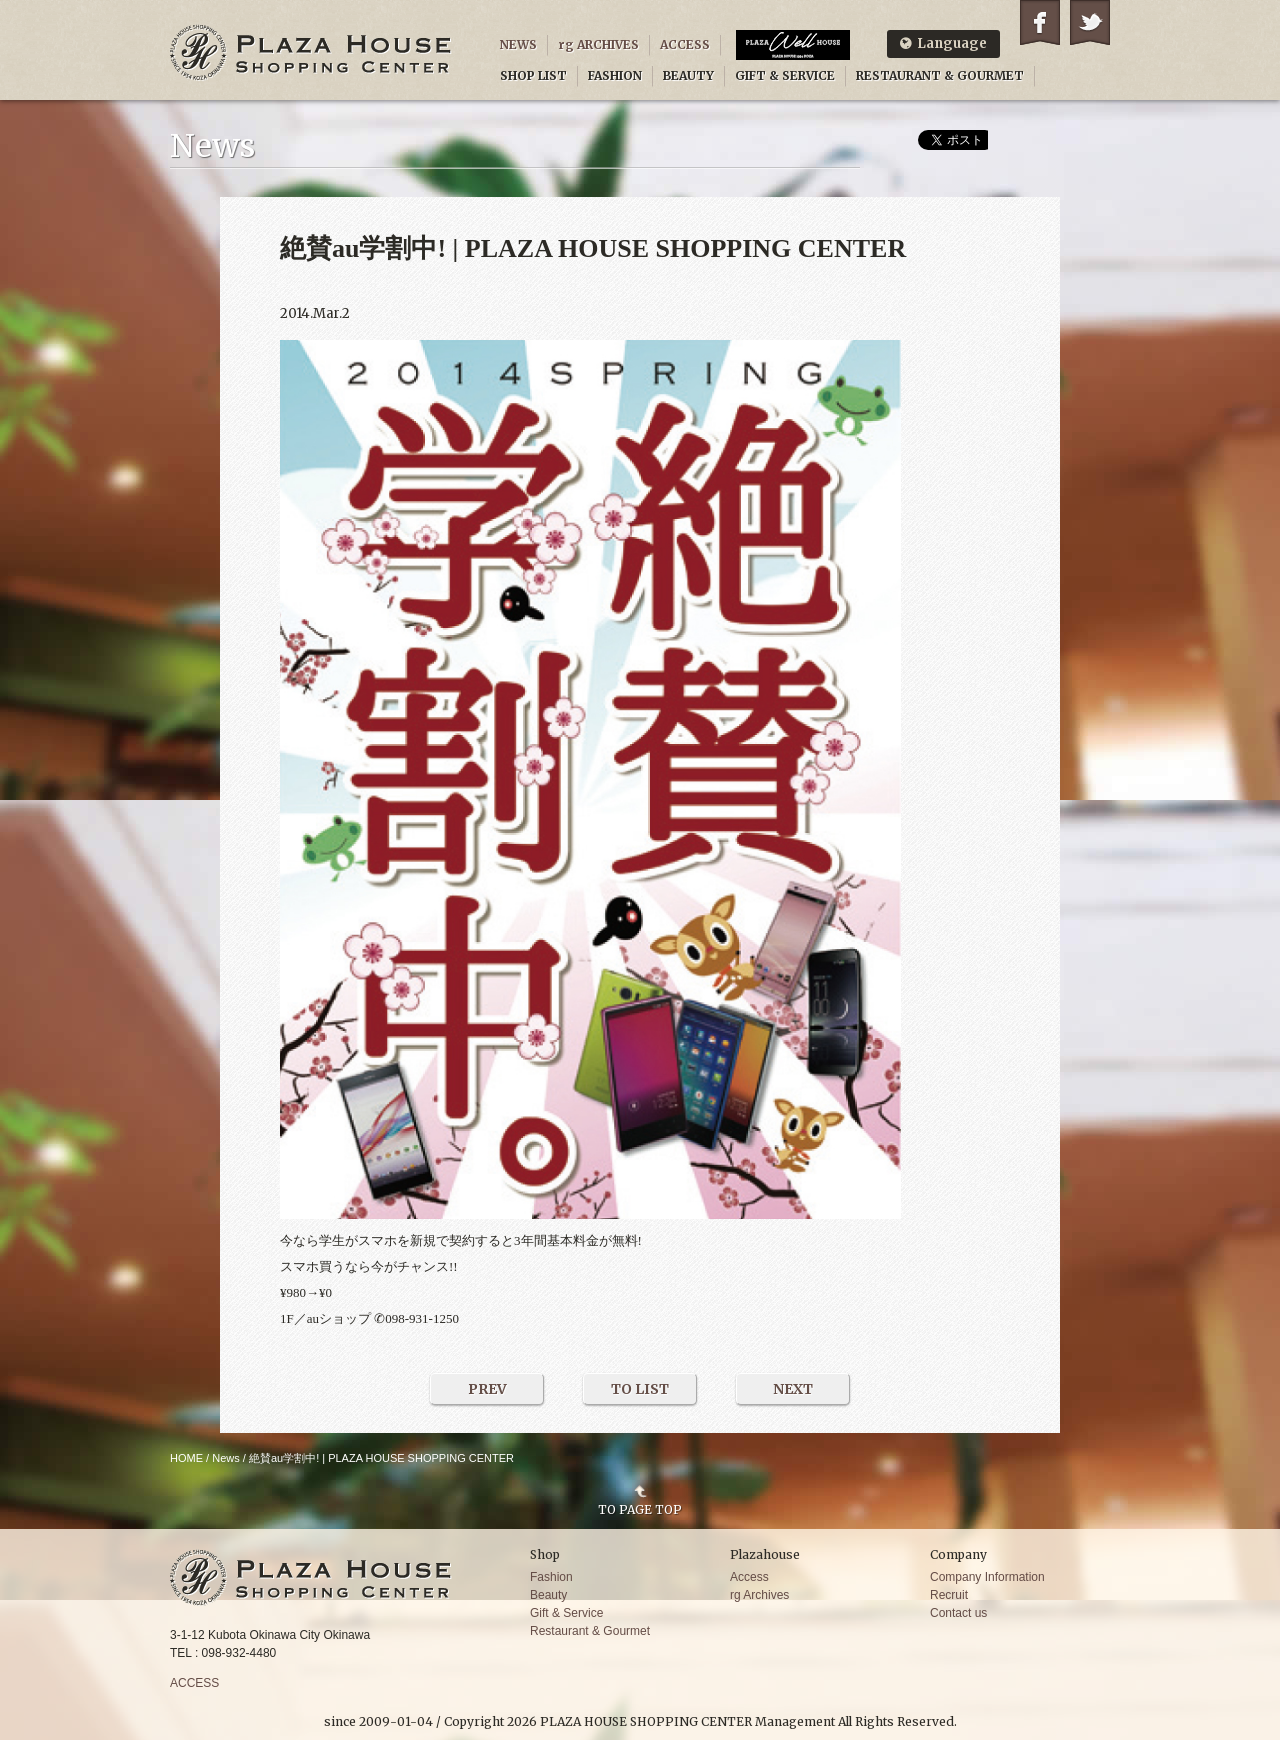 The image size is (1280, 1740). Describe the element at coordinates (311, 52) in the screenshot. I see `PLAZA HOUSE SHOPPING CENTER` at that location.